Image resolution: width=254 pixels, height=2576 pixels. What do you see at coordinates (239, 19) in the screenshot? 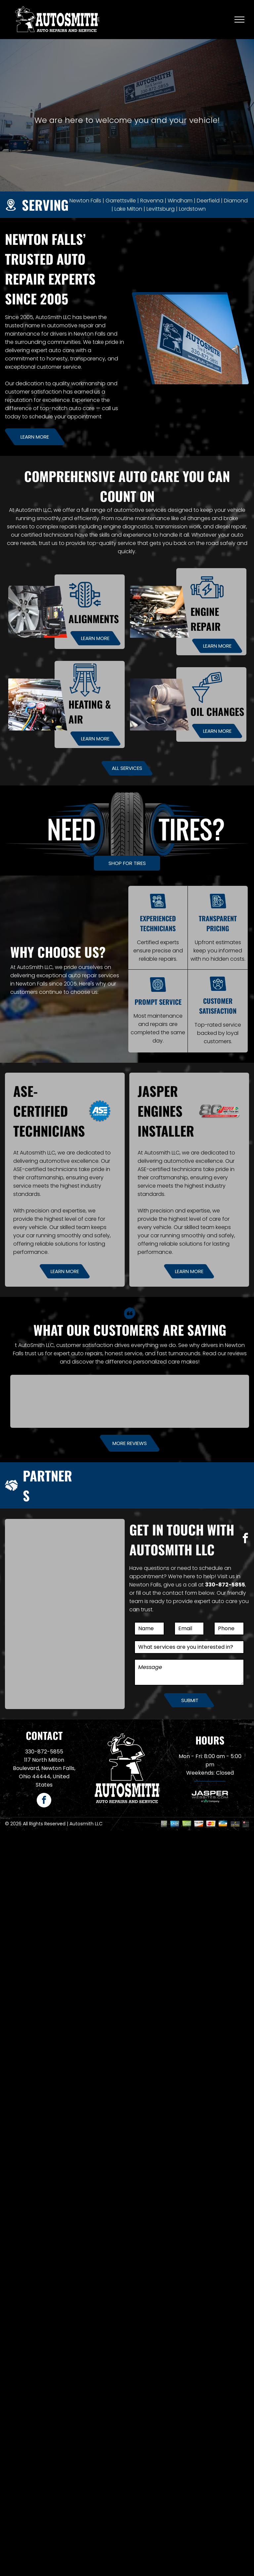
I see `[menu]` at bounding box center [239, 19].